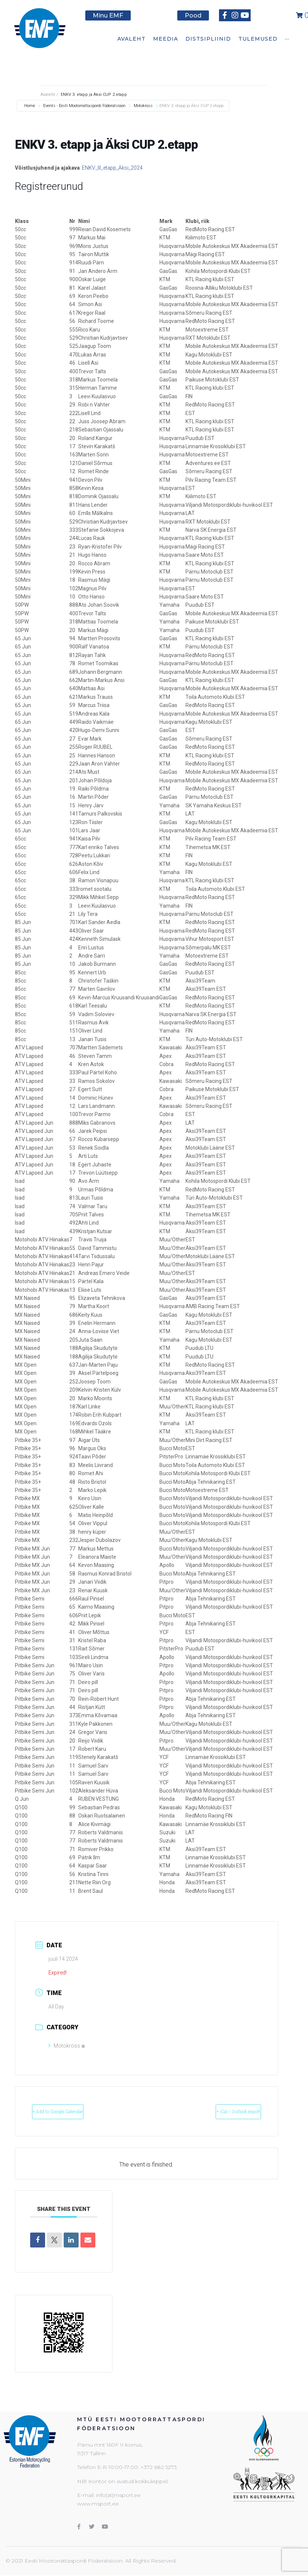  What do you see at coordinates (112, 168) in the screenshot?
I see `ENKV_III_etapp_Äksi_2024` at bounding box center [112, 168].